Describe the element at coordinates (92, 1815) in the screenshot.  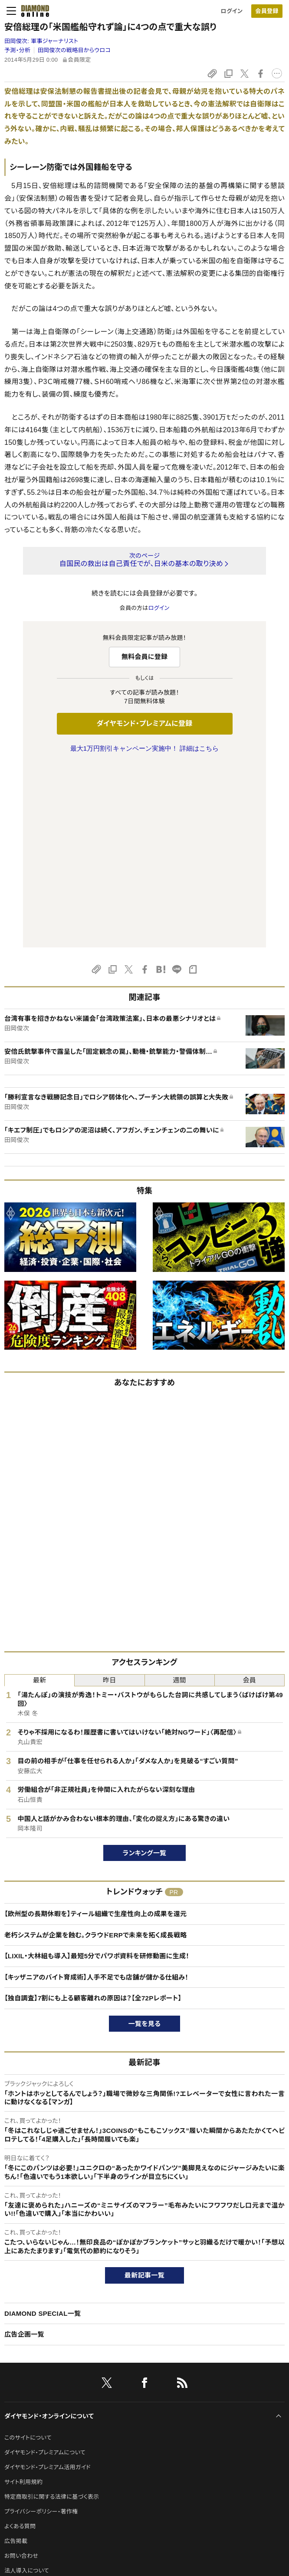
I see `【独自調査】7割にも上る顧客離れの原因は？【全72Pレポート】` at that location.